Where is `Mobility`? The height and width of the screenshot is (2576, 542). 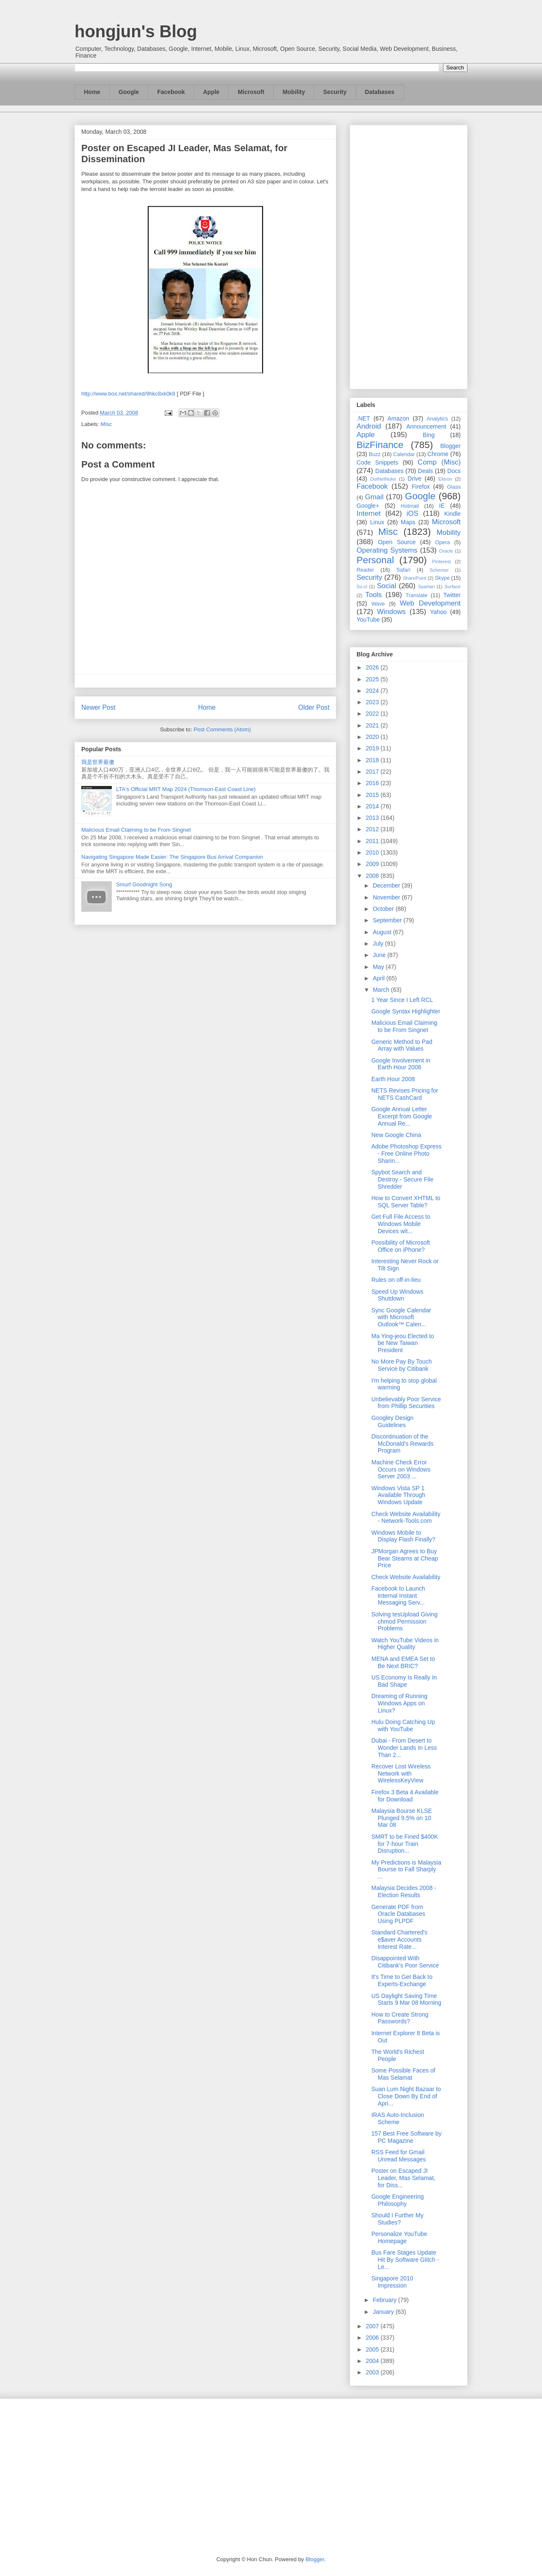 Mobility is located at coordinates (293, 92).